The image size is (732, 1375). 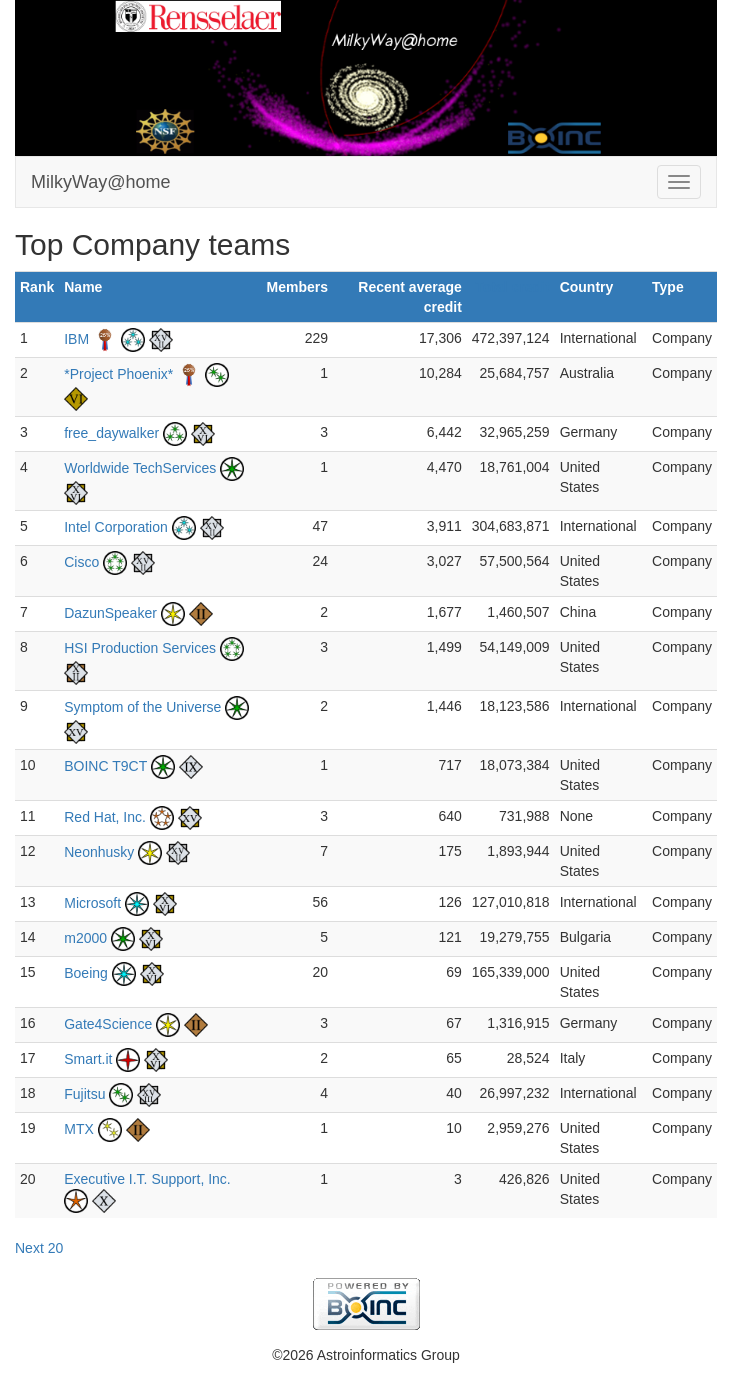 I want to click on Symptom of the Universe, so click(x=142, y=707).